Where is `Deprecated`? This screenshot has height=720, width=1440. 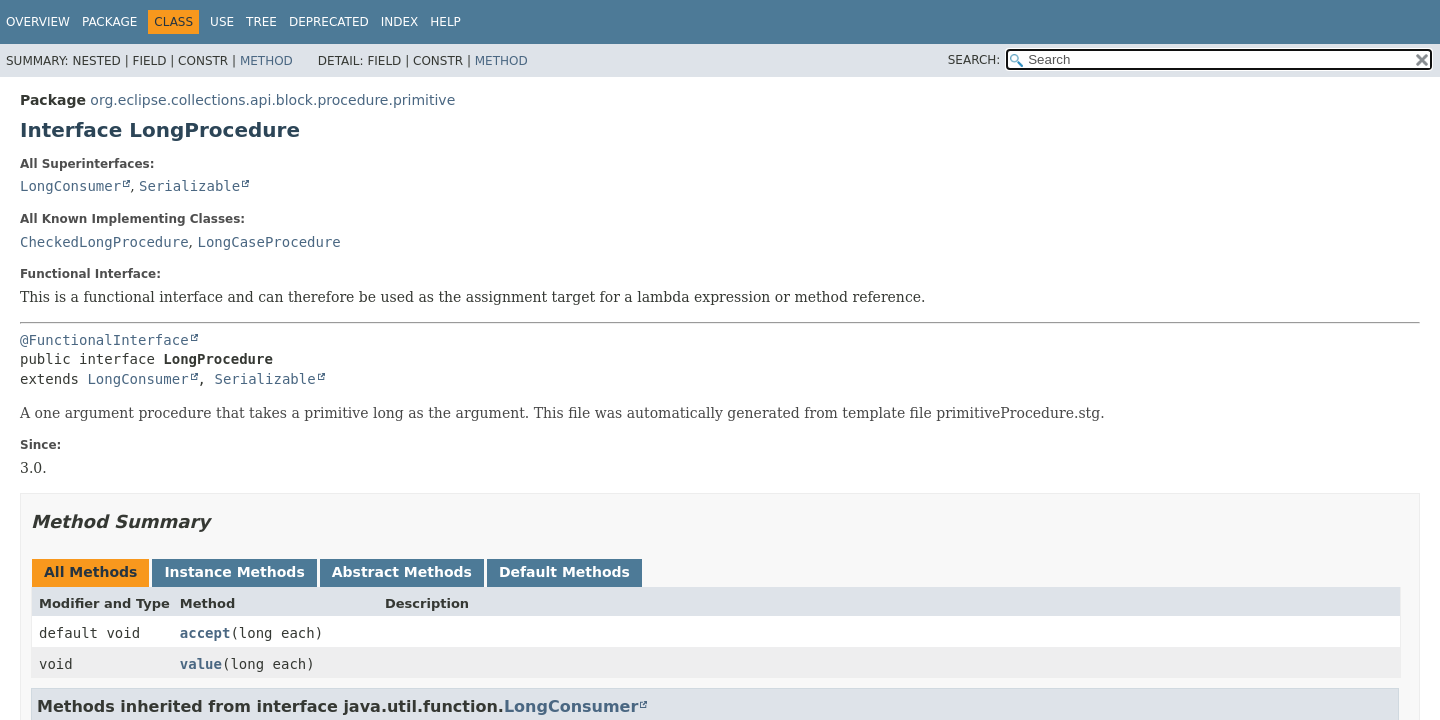 Deprecated is located at coordinates (329, 22).